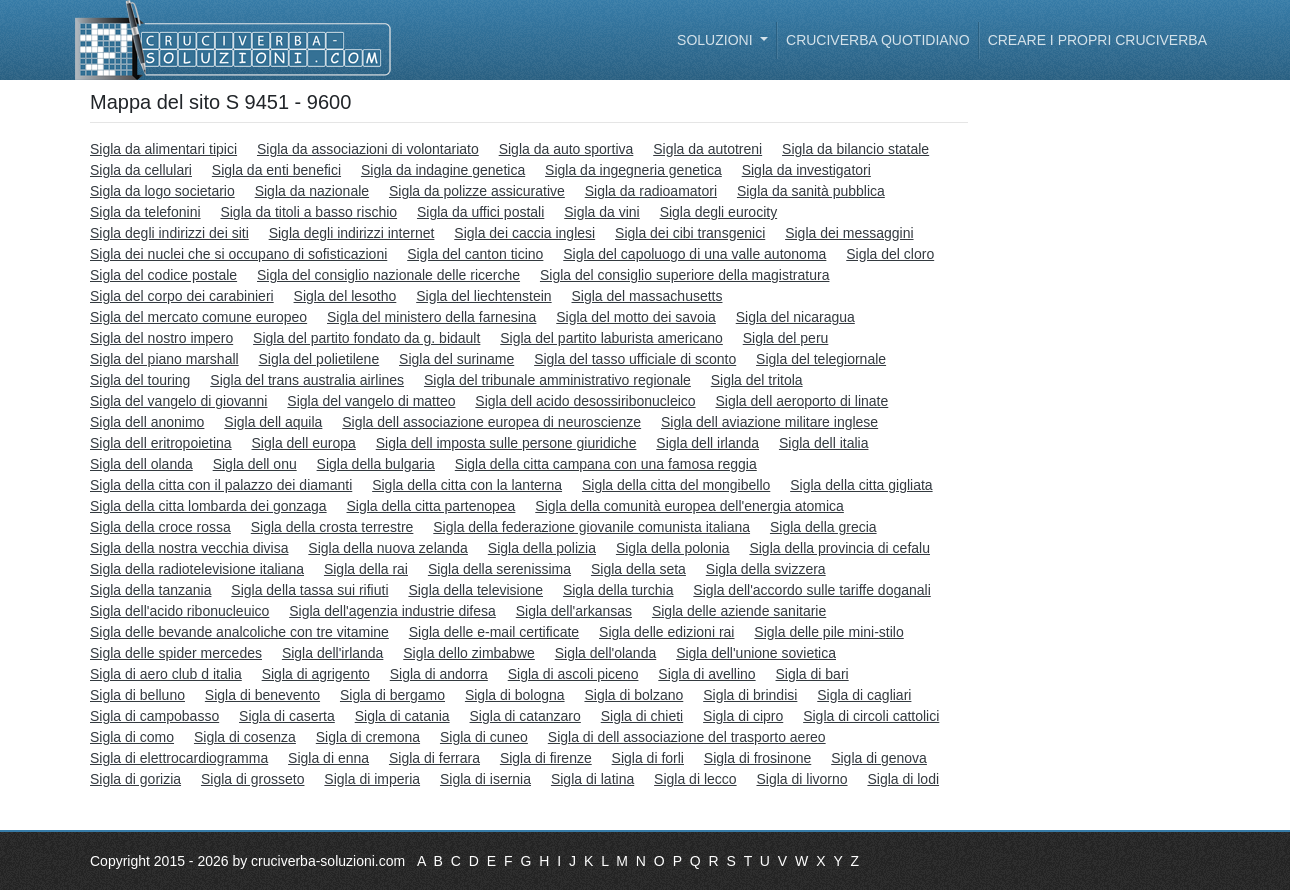 The width and height of the screenshot is (1290, 890). Describe the element at coordinates (163, 149) in the screenshot. I see `Sigla da alimentari tipici` at that location.